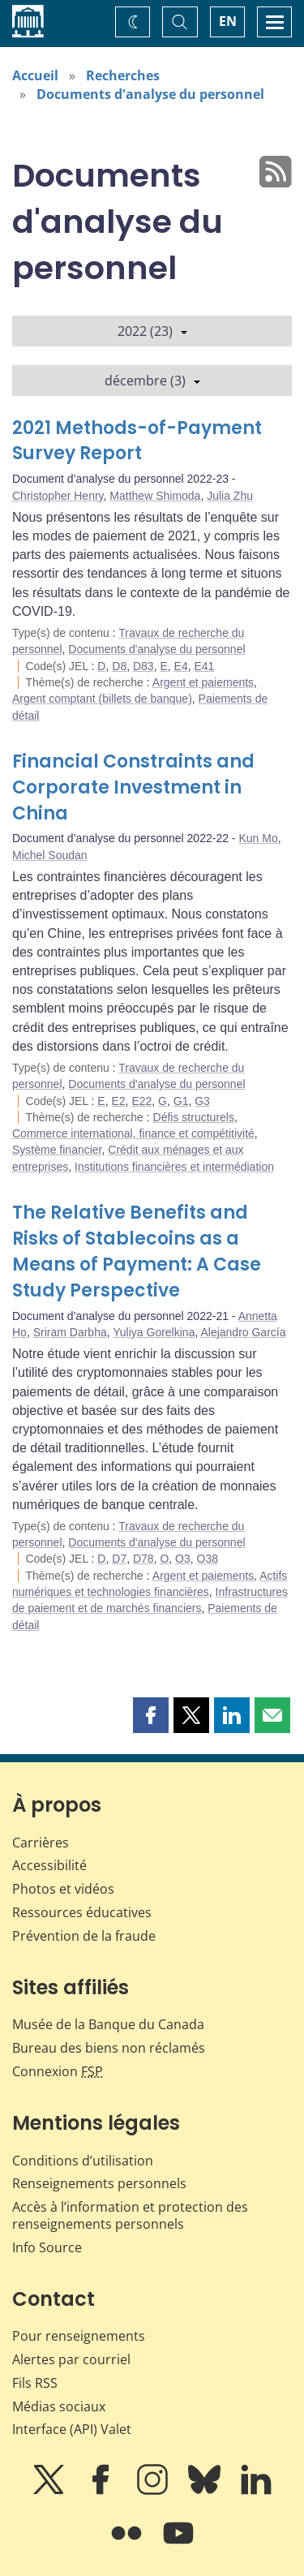 The width and height of the screenshot is (304, 2576). I want to click on E22, so click(141, 1100).